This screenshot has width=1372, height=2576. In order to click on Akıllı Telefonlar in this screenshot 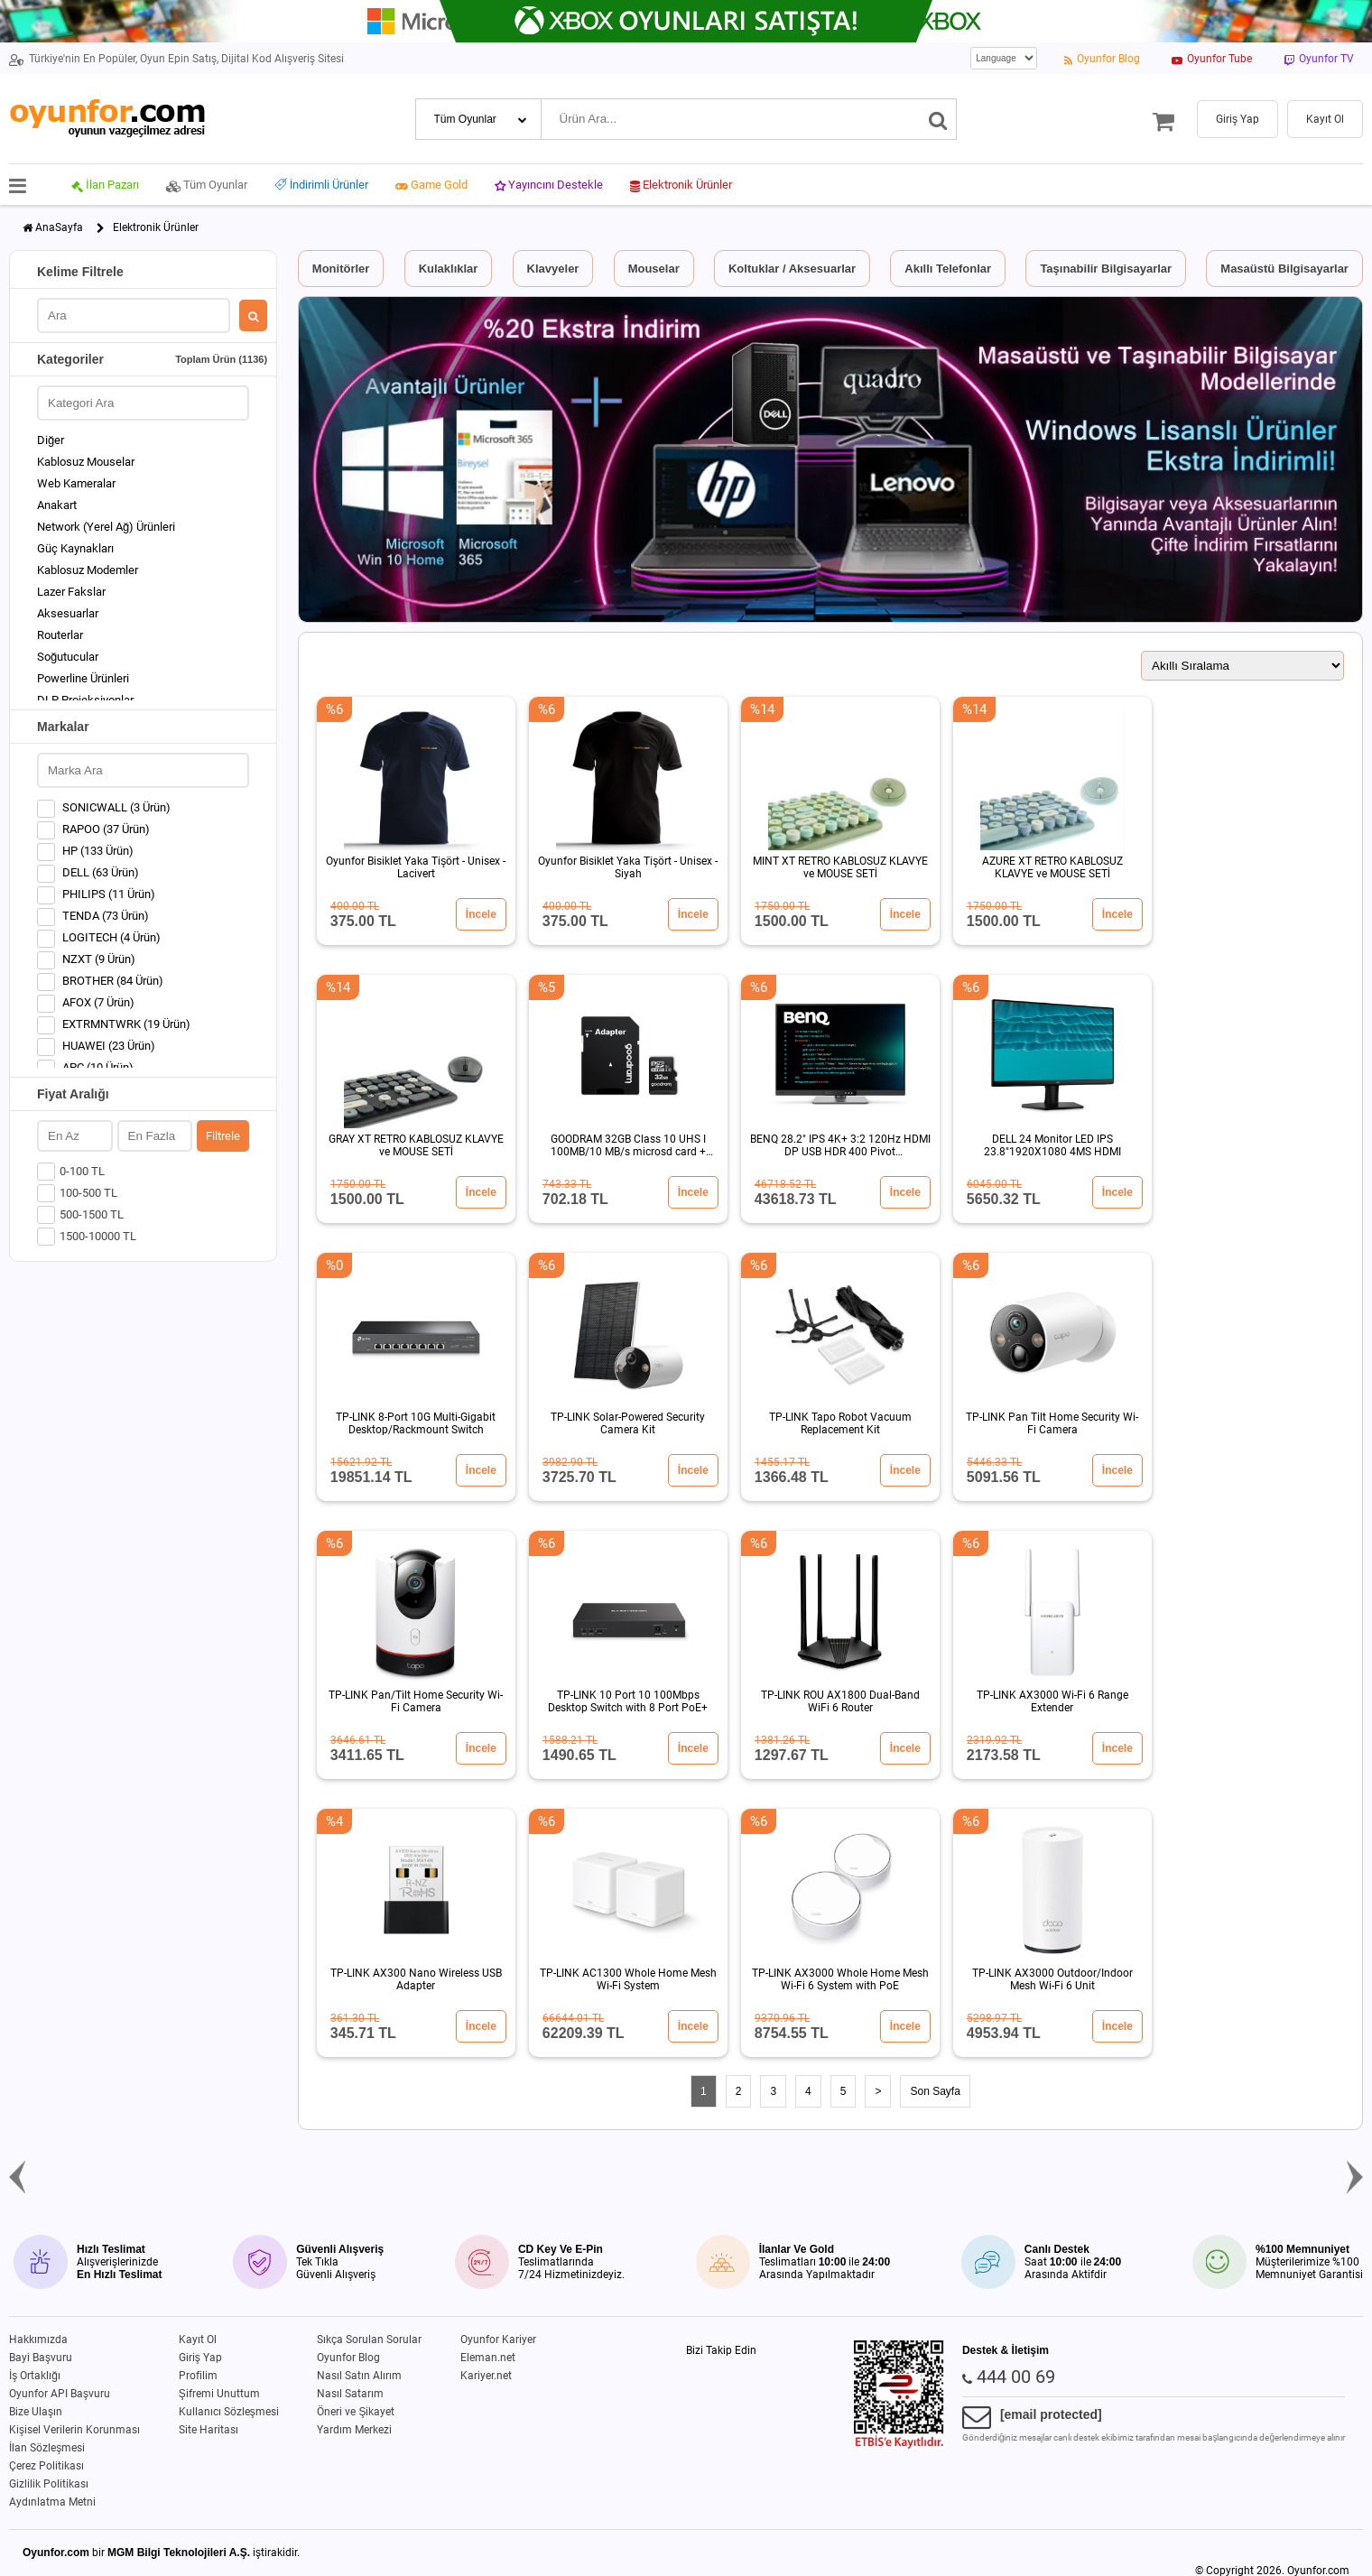, I will do `click(947, 268)`.